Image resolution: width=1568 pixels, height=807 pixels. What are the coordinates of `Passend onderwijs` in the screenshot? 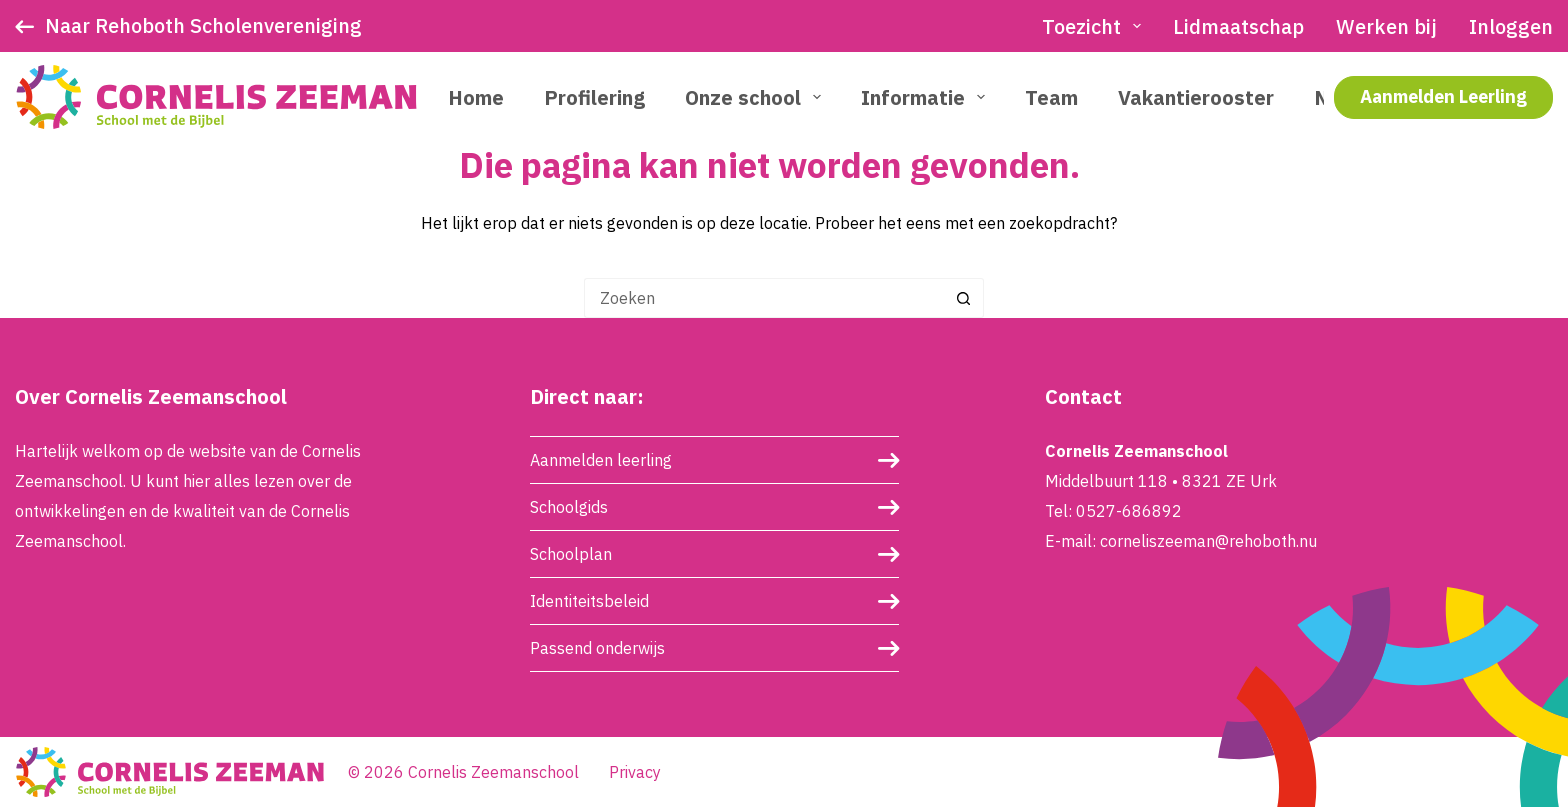 It's located at (597, 648).